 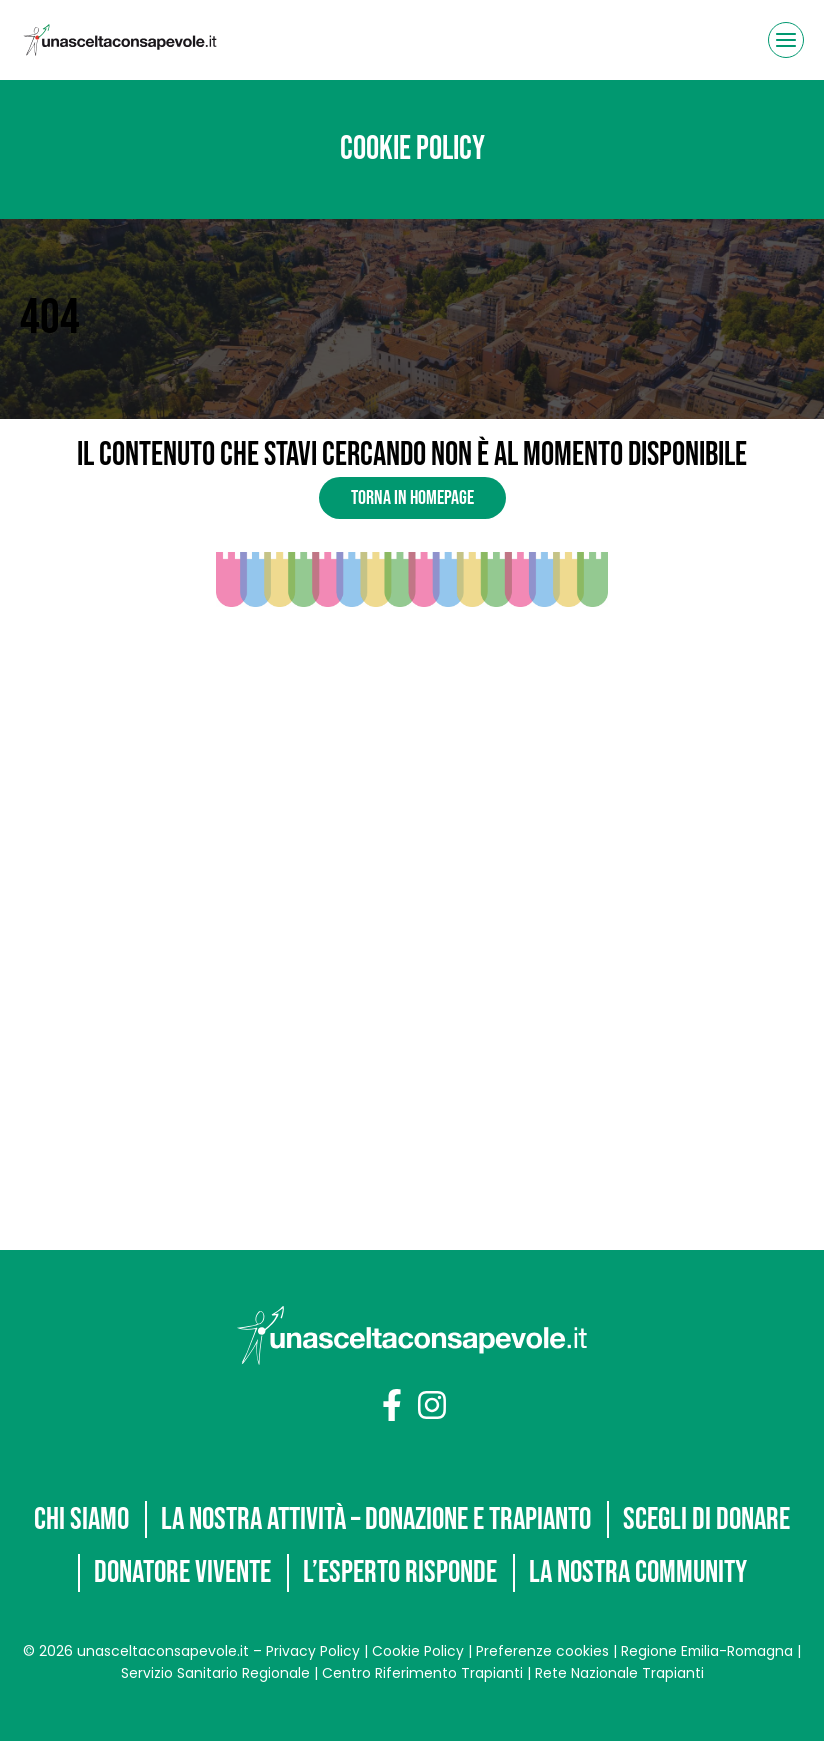 What do you see at coordinates (168, 1463) in the screenshot?
I see `Chi siamo` at bounding box center [168, 1463].